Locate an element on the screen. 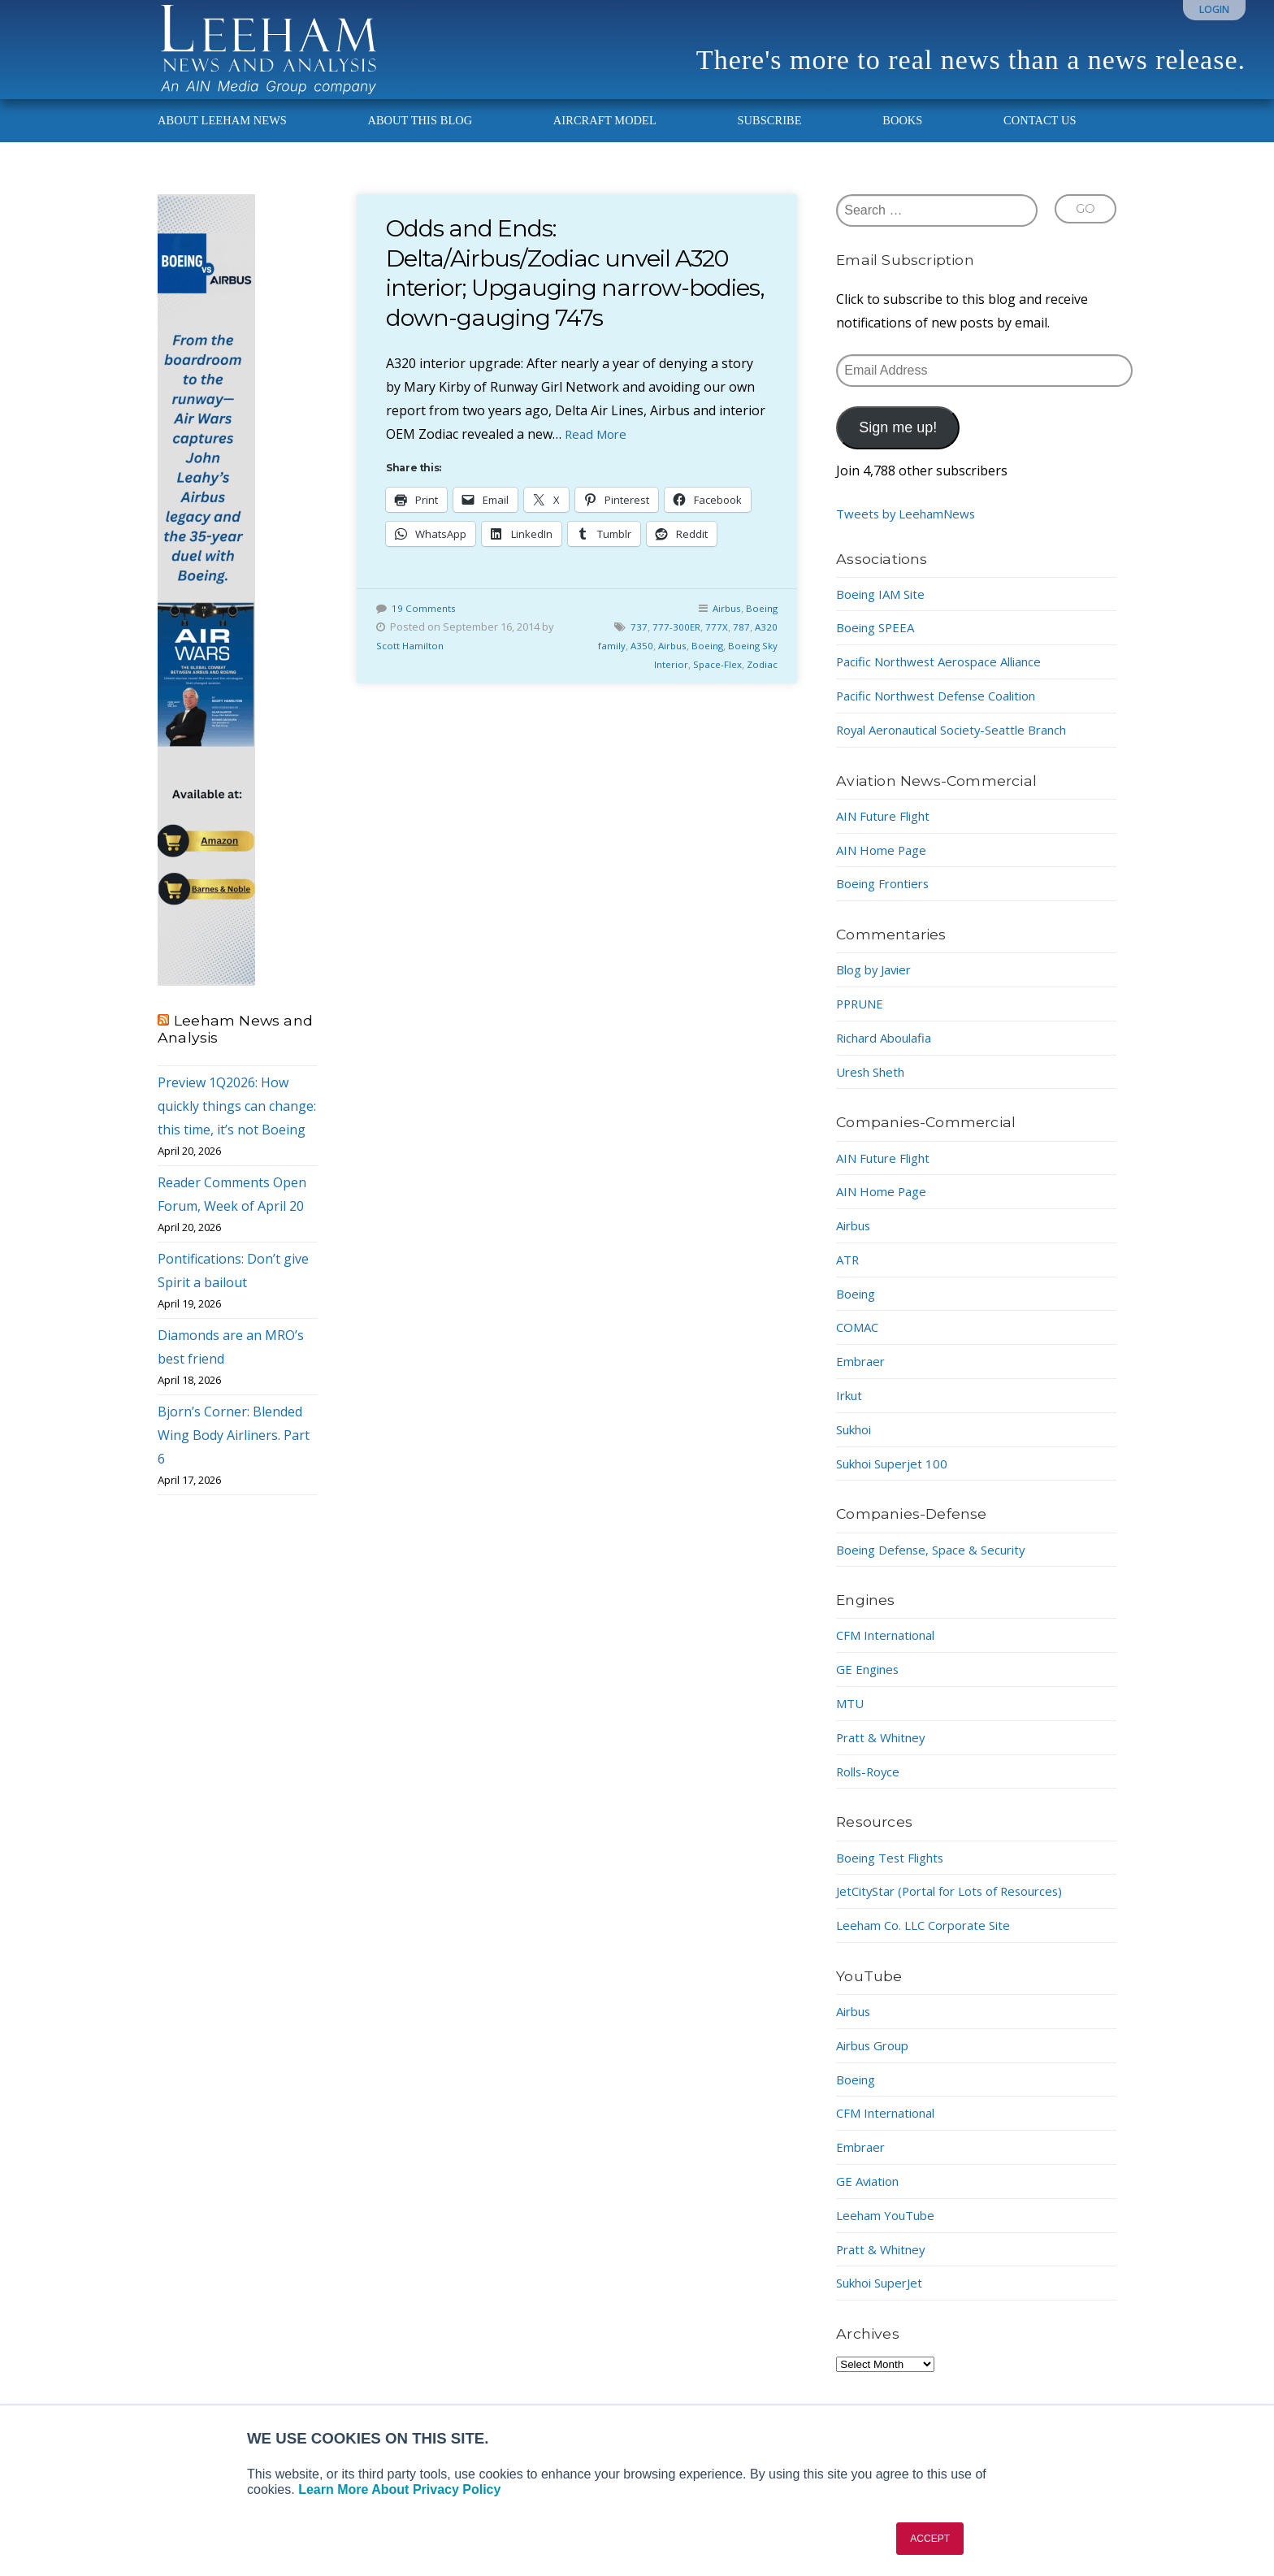 This screenshot has height=2576, width=1274. Aircraft Model is located at coordinates (604, 134).